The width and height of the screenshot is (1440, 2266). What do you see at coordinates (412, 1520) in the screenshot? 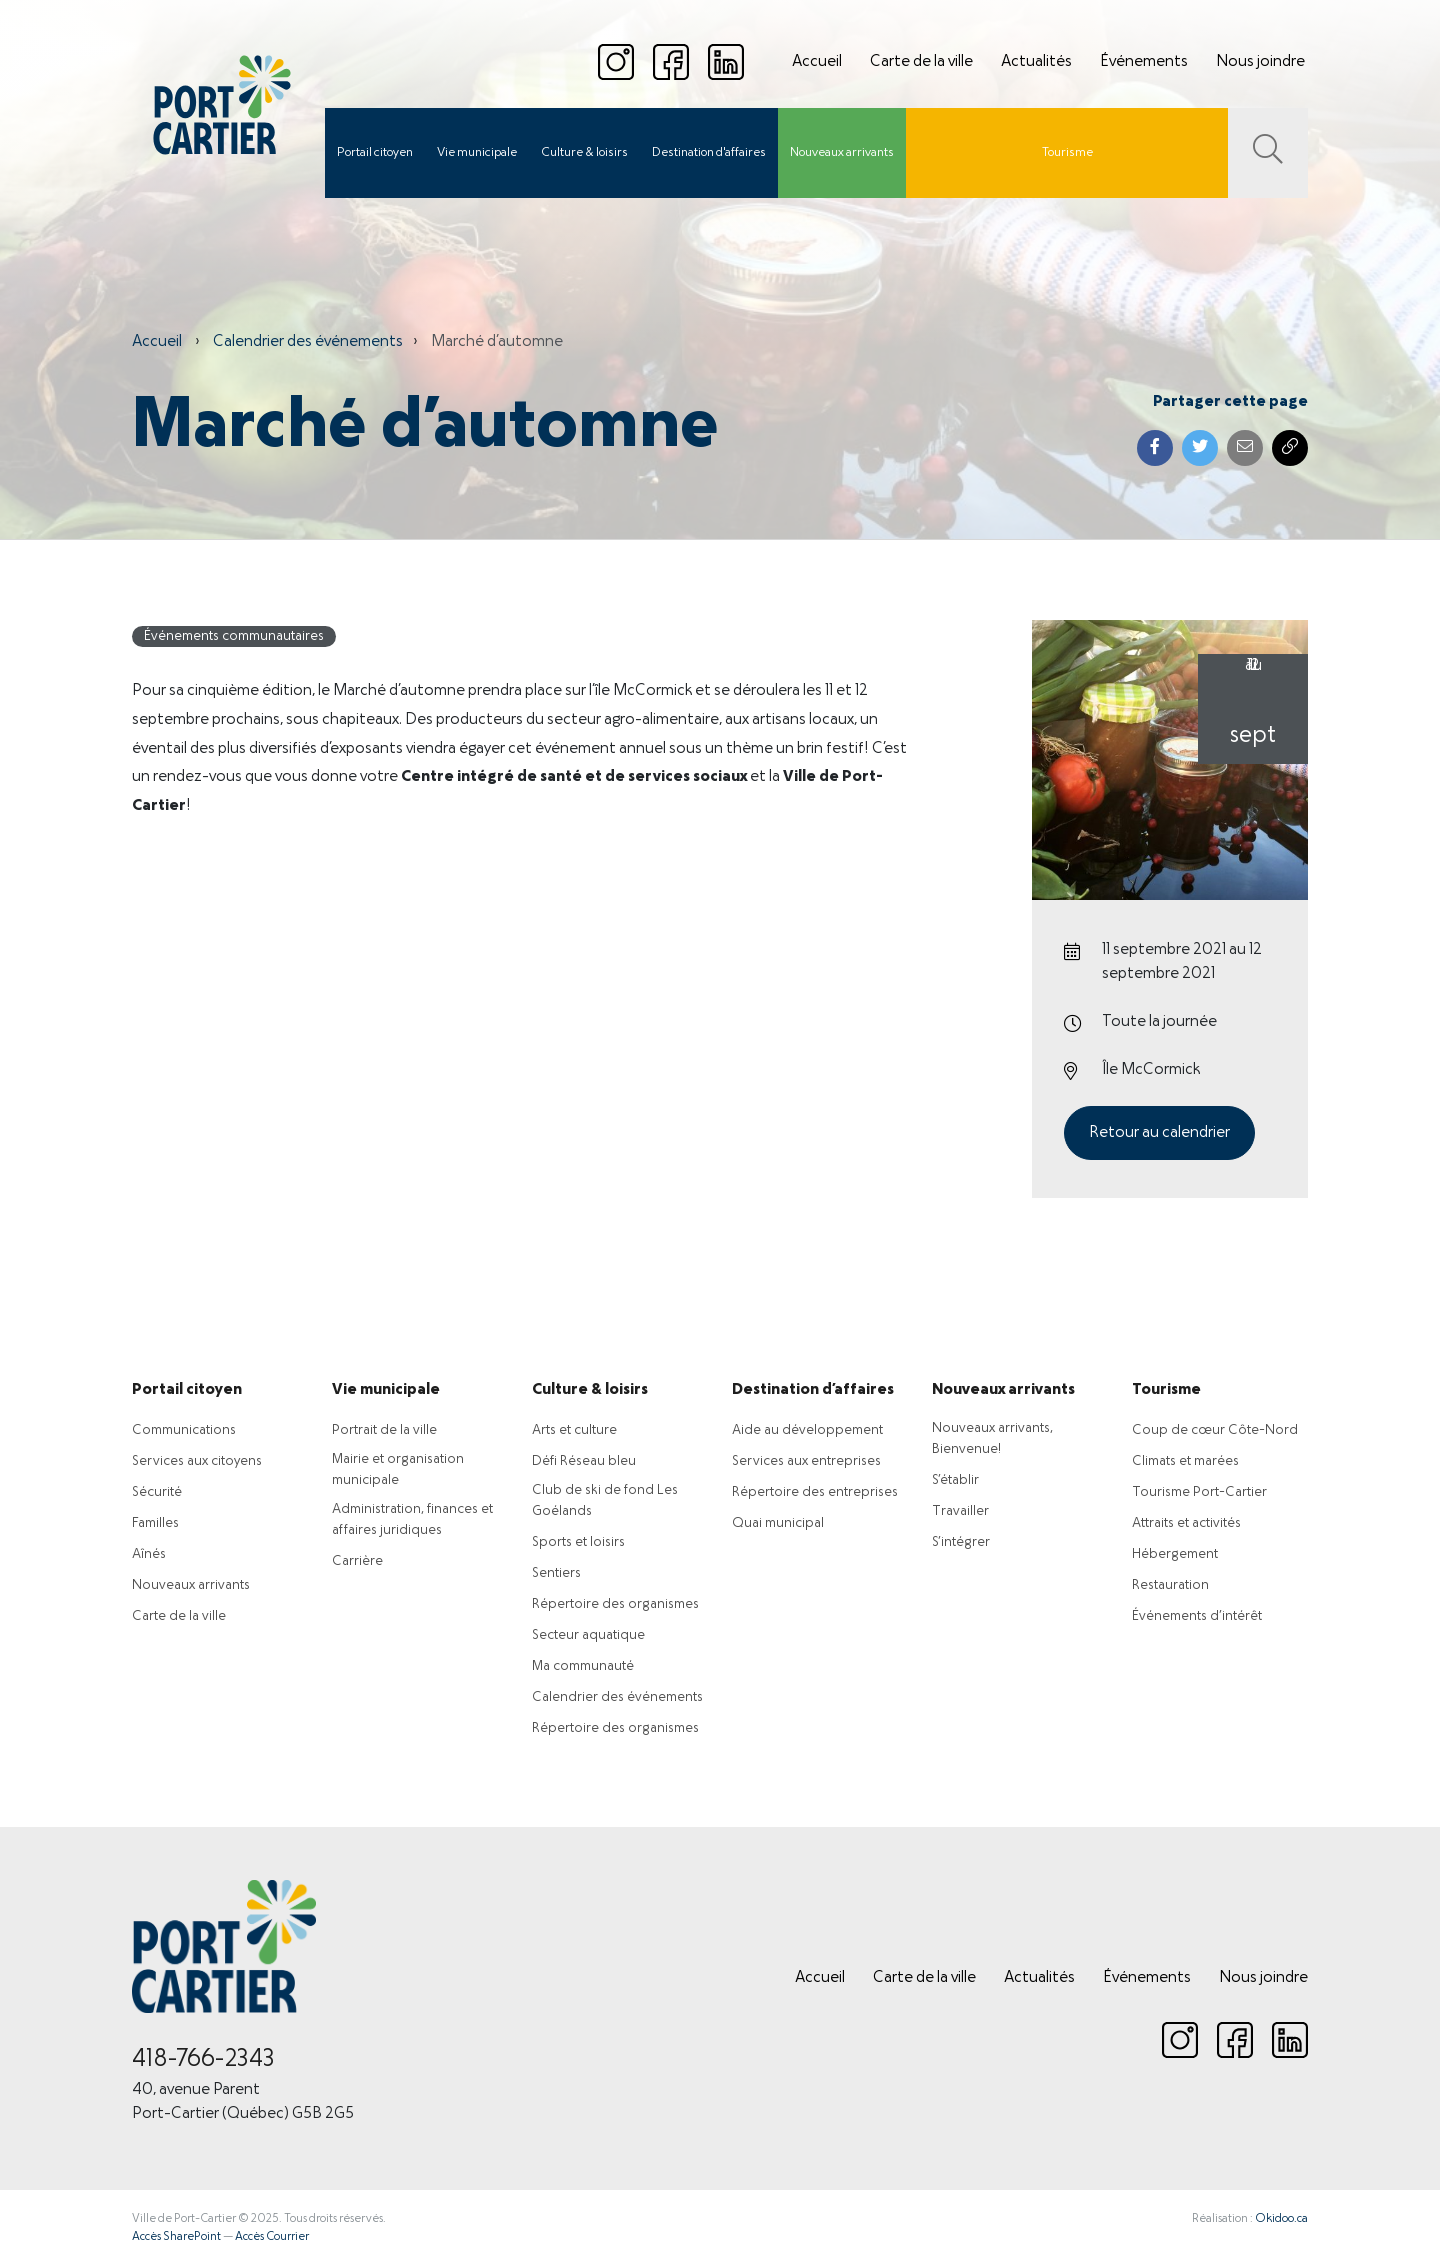
I see `Administration, finances et affaires juridiques` at bounding box center [412, 1520].